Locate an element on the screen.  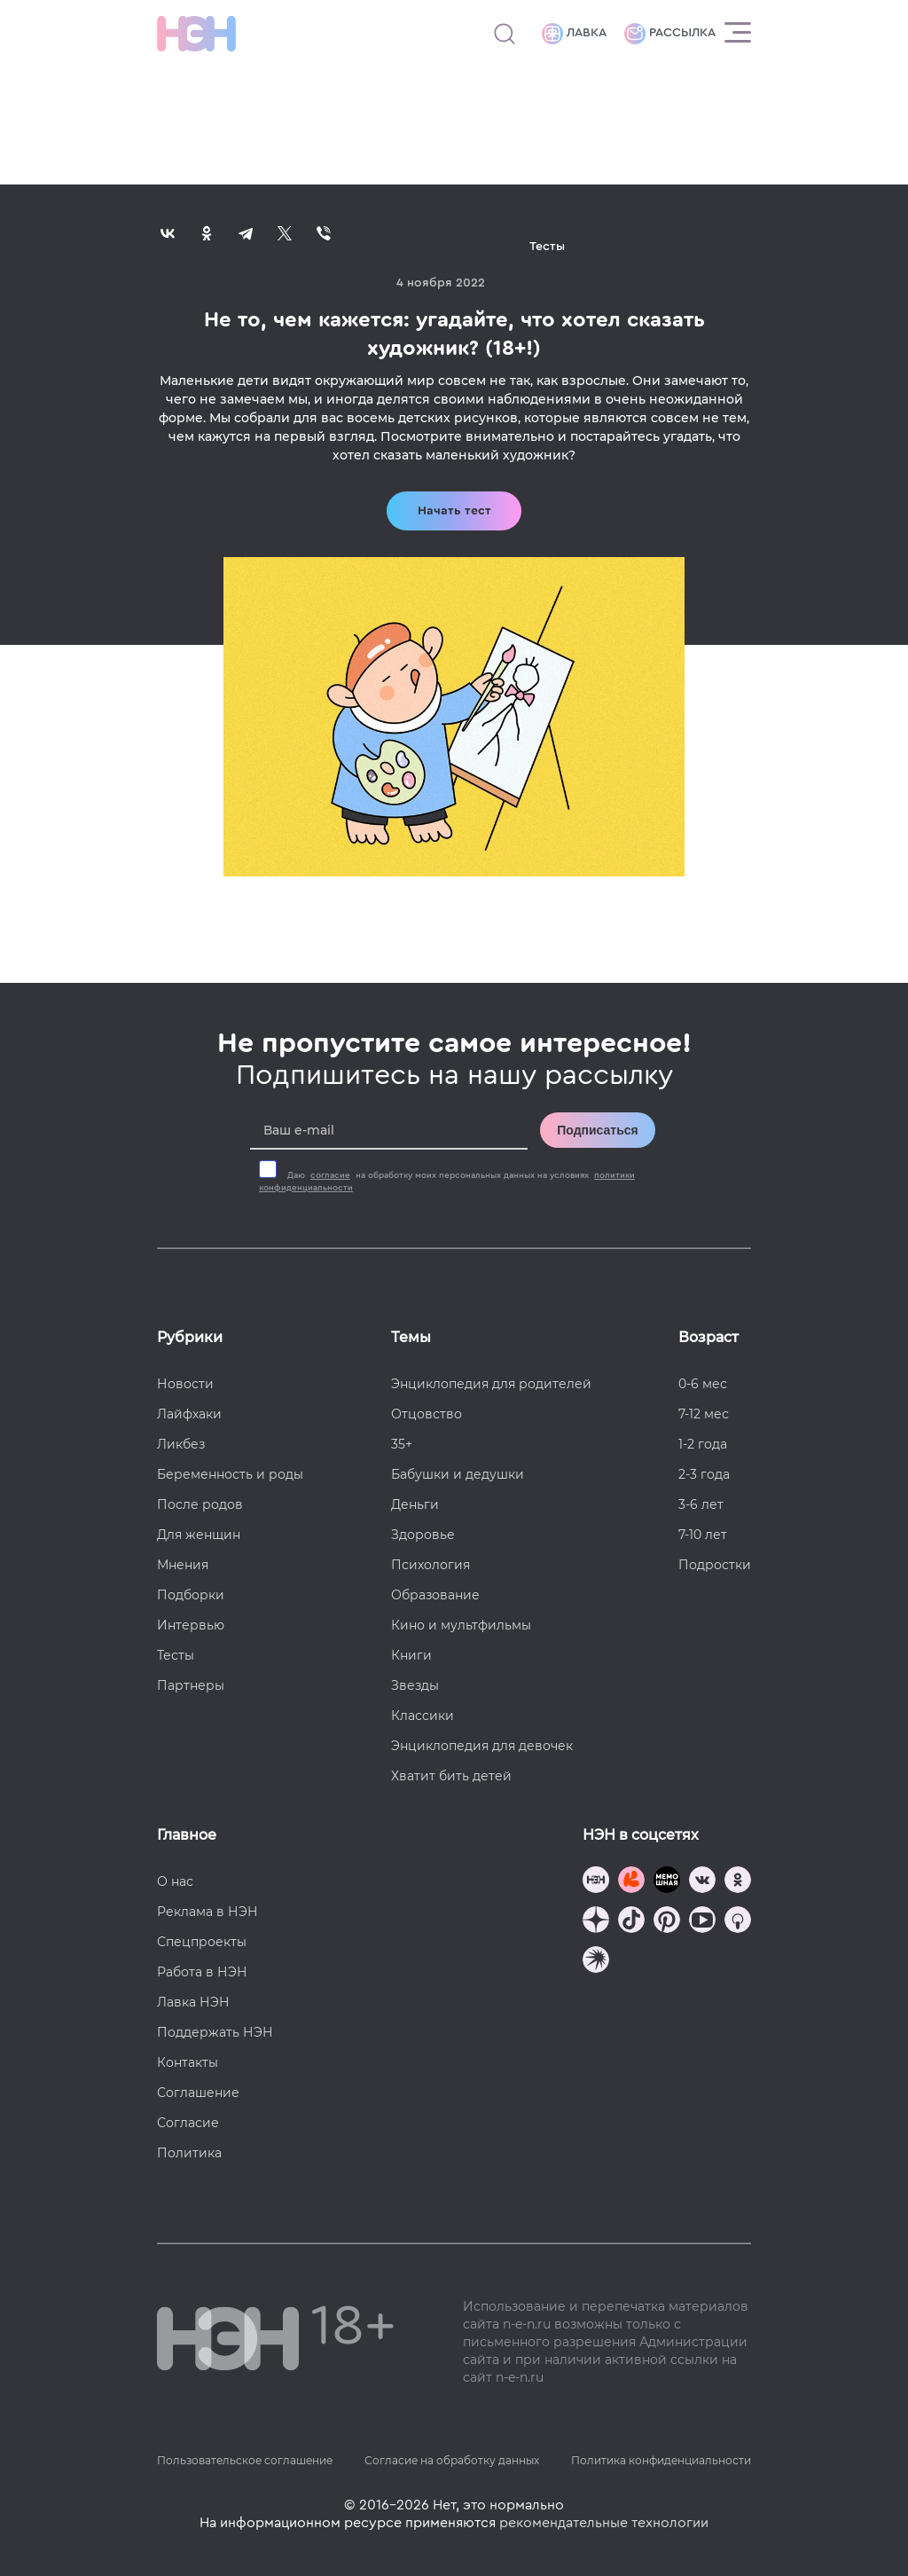
Тесты is located at coordinates (175, 1655).